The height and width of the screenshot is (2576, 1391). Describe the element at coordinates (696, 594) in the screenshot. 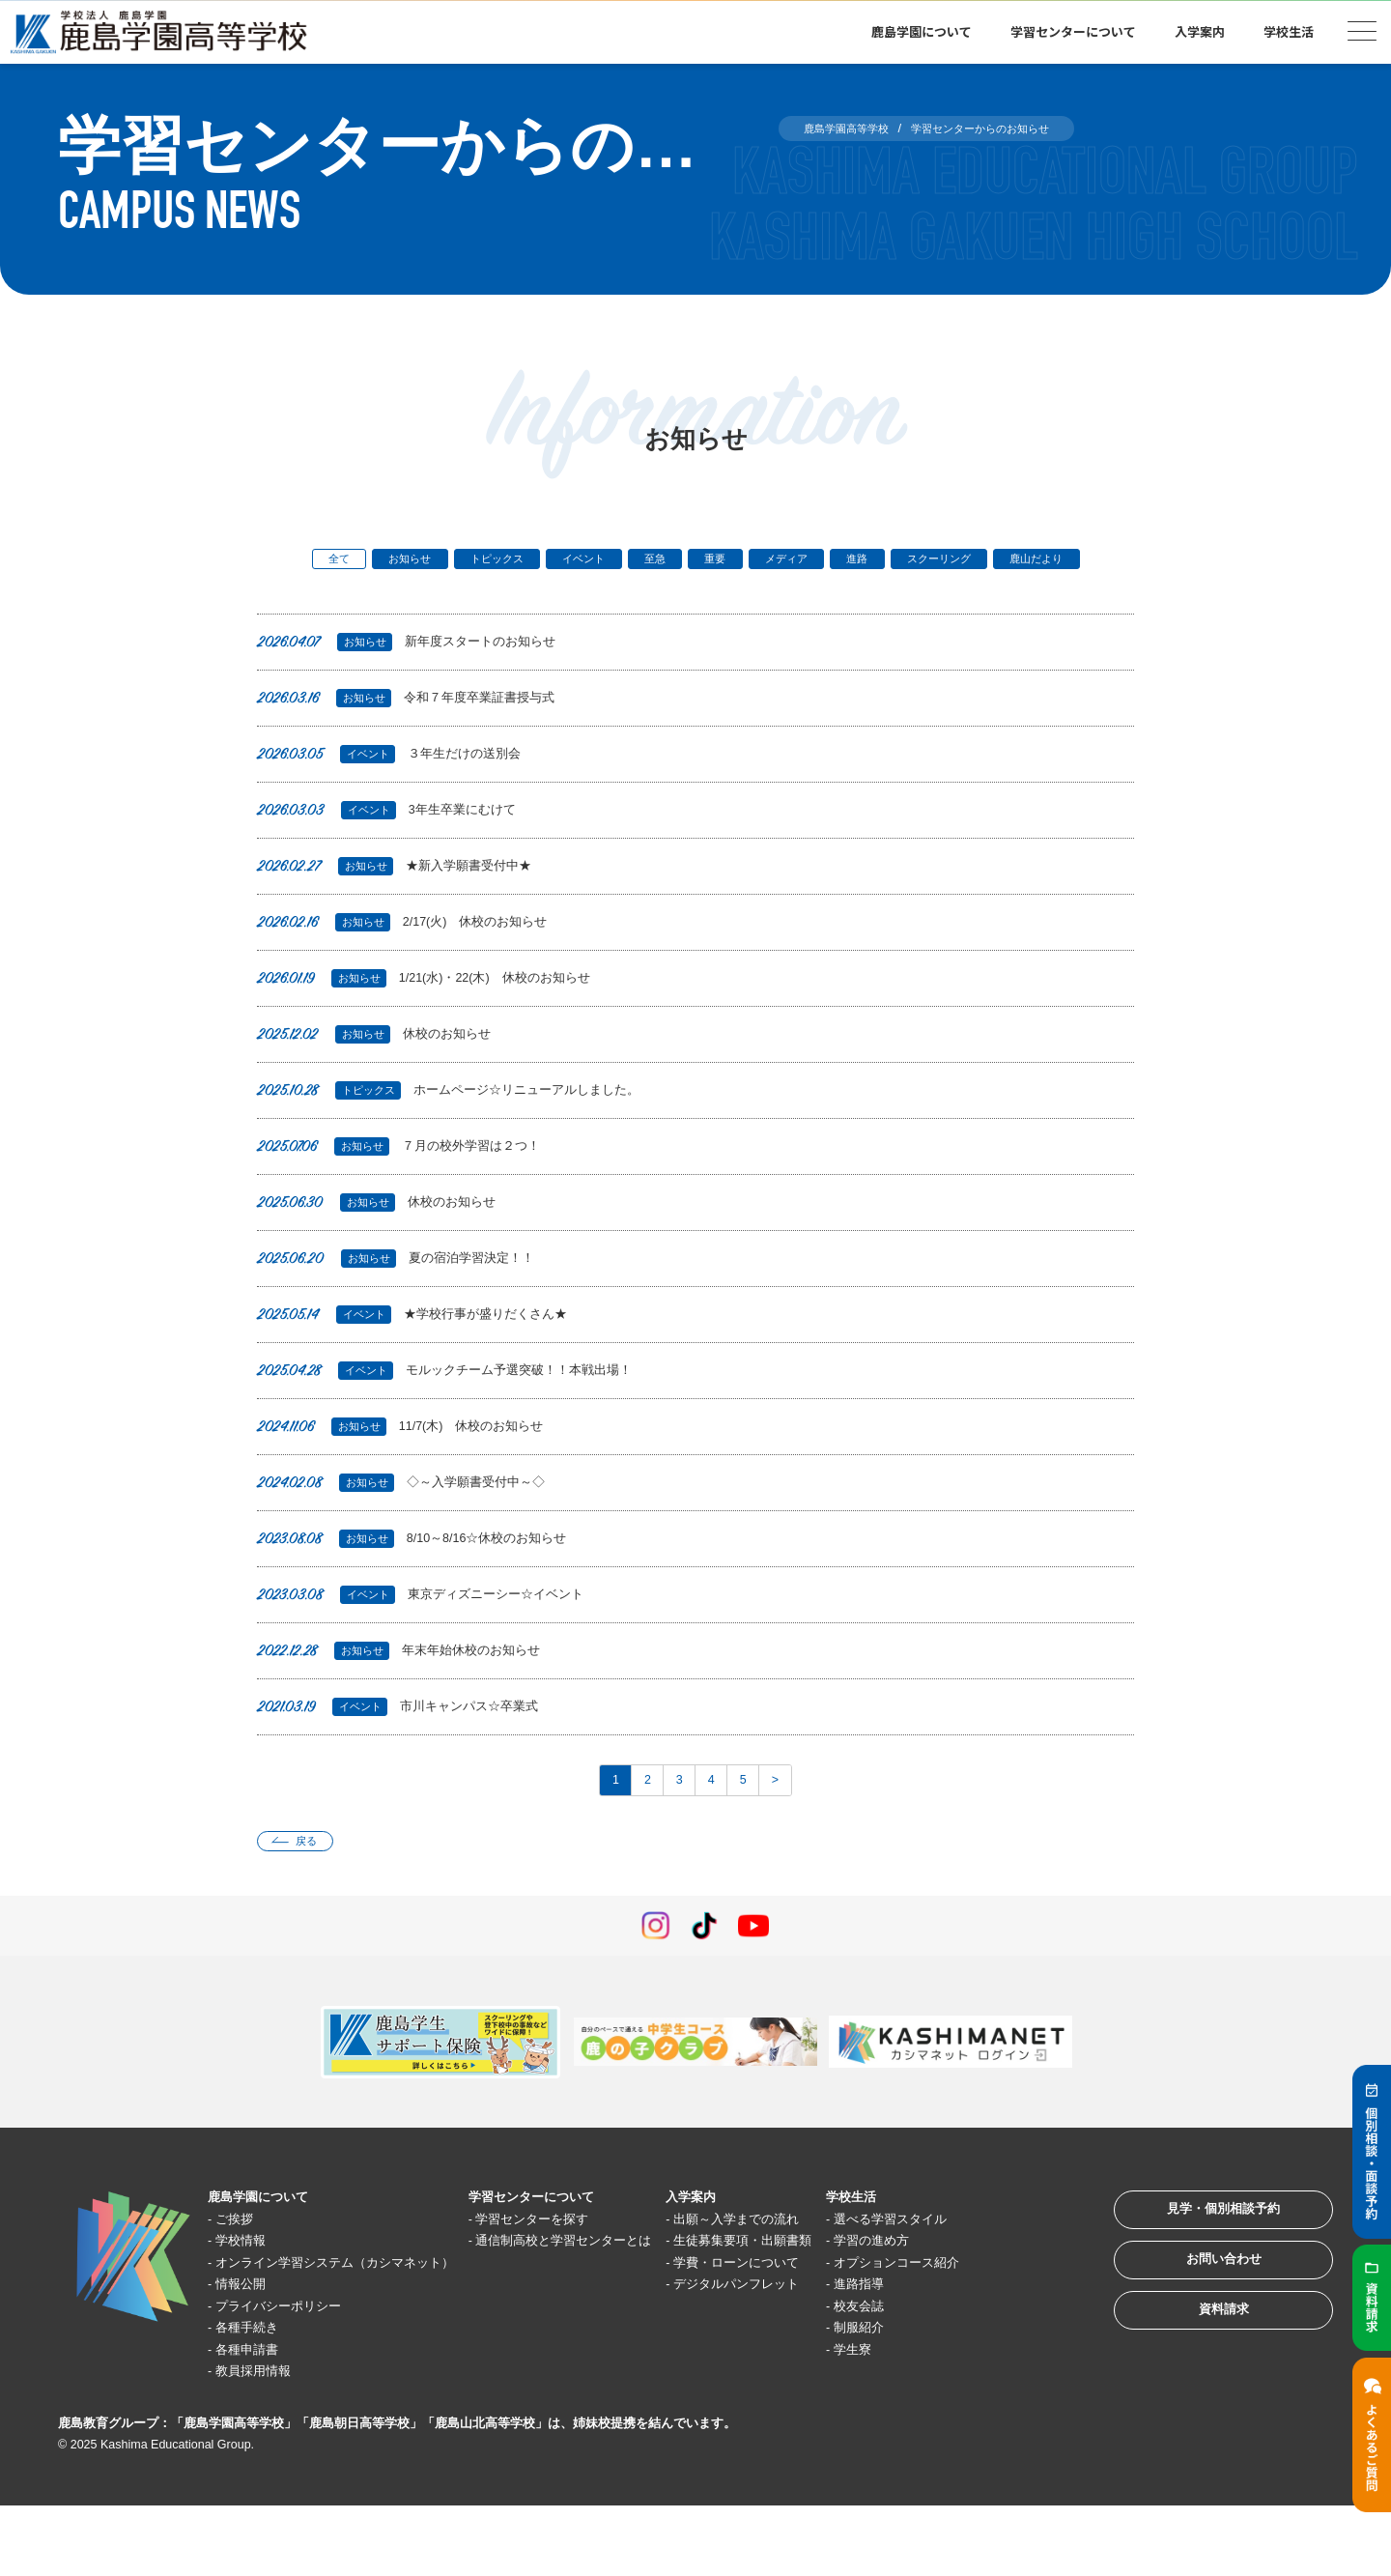

I see `鹿山だより` at that location.